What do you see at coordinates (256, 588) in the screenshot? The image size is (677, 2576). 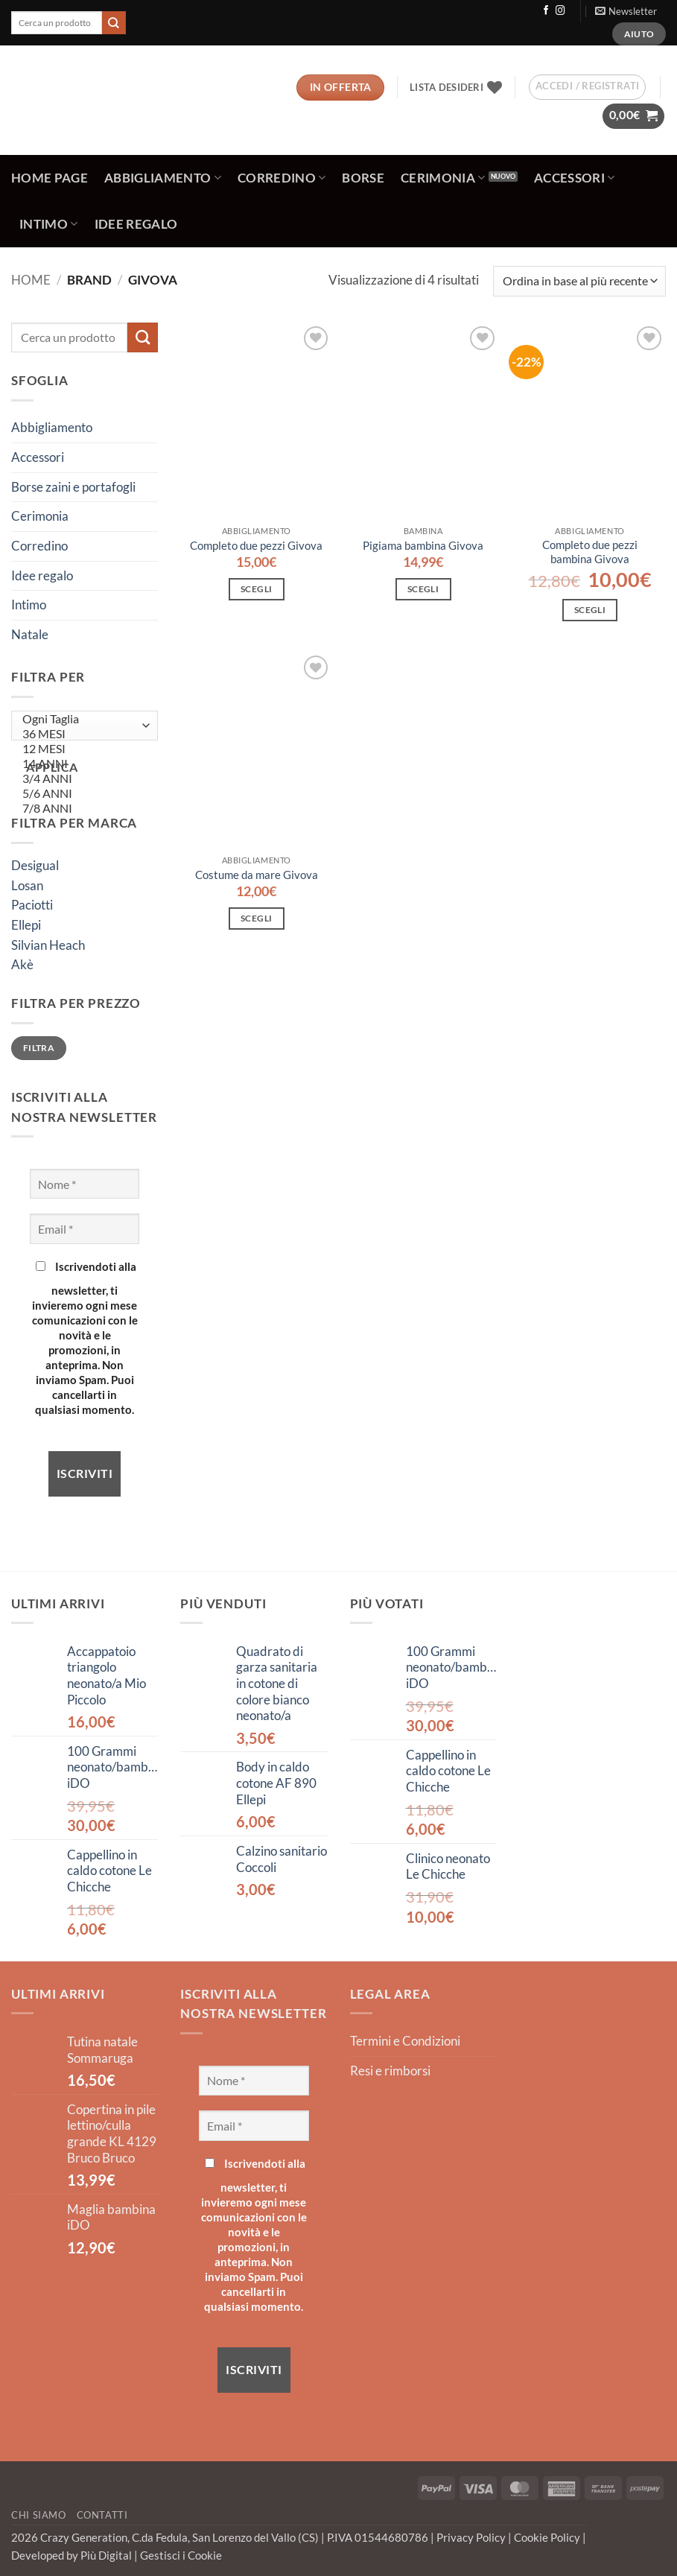 I see `Scegli [Seleziona le opzioni per “Completo due pezzi Givova”]` at bounding box center [256, 588].